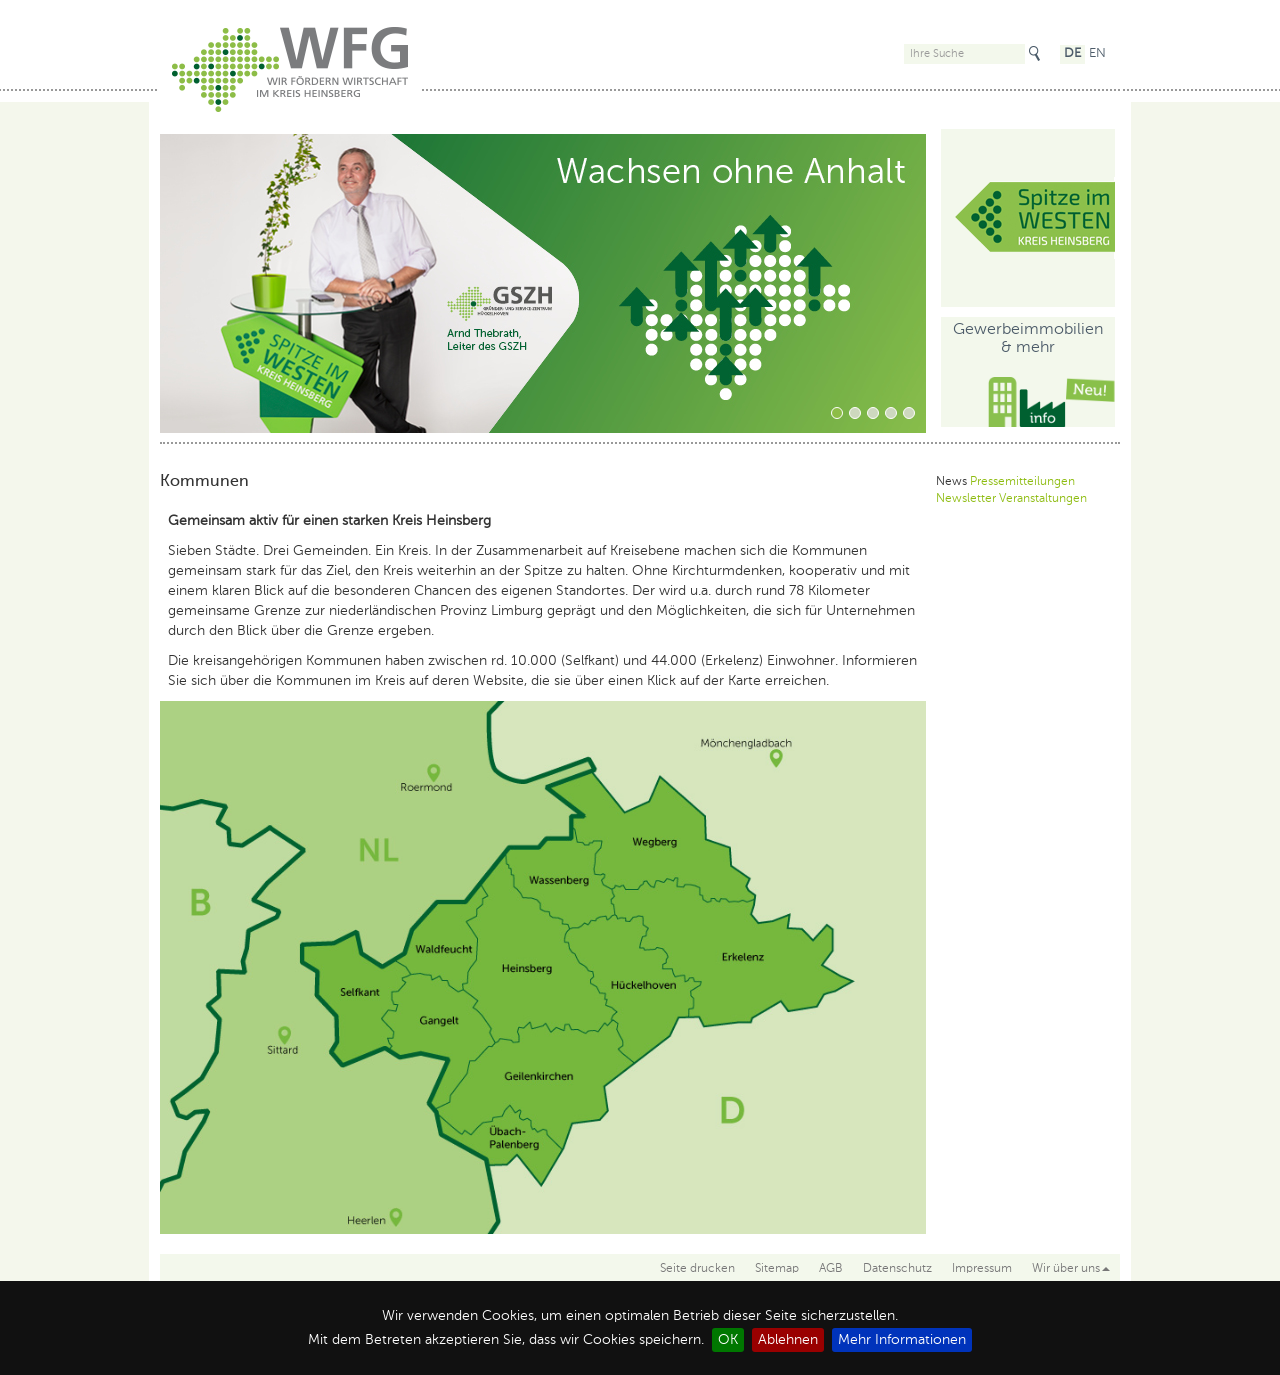 The height and width of the screenshot is (1375, 1280). What do you see at coordinates (1072, 53) in the screenshot?
I see `DE` at bounding box center [1072, 53].